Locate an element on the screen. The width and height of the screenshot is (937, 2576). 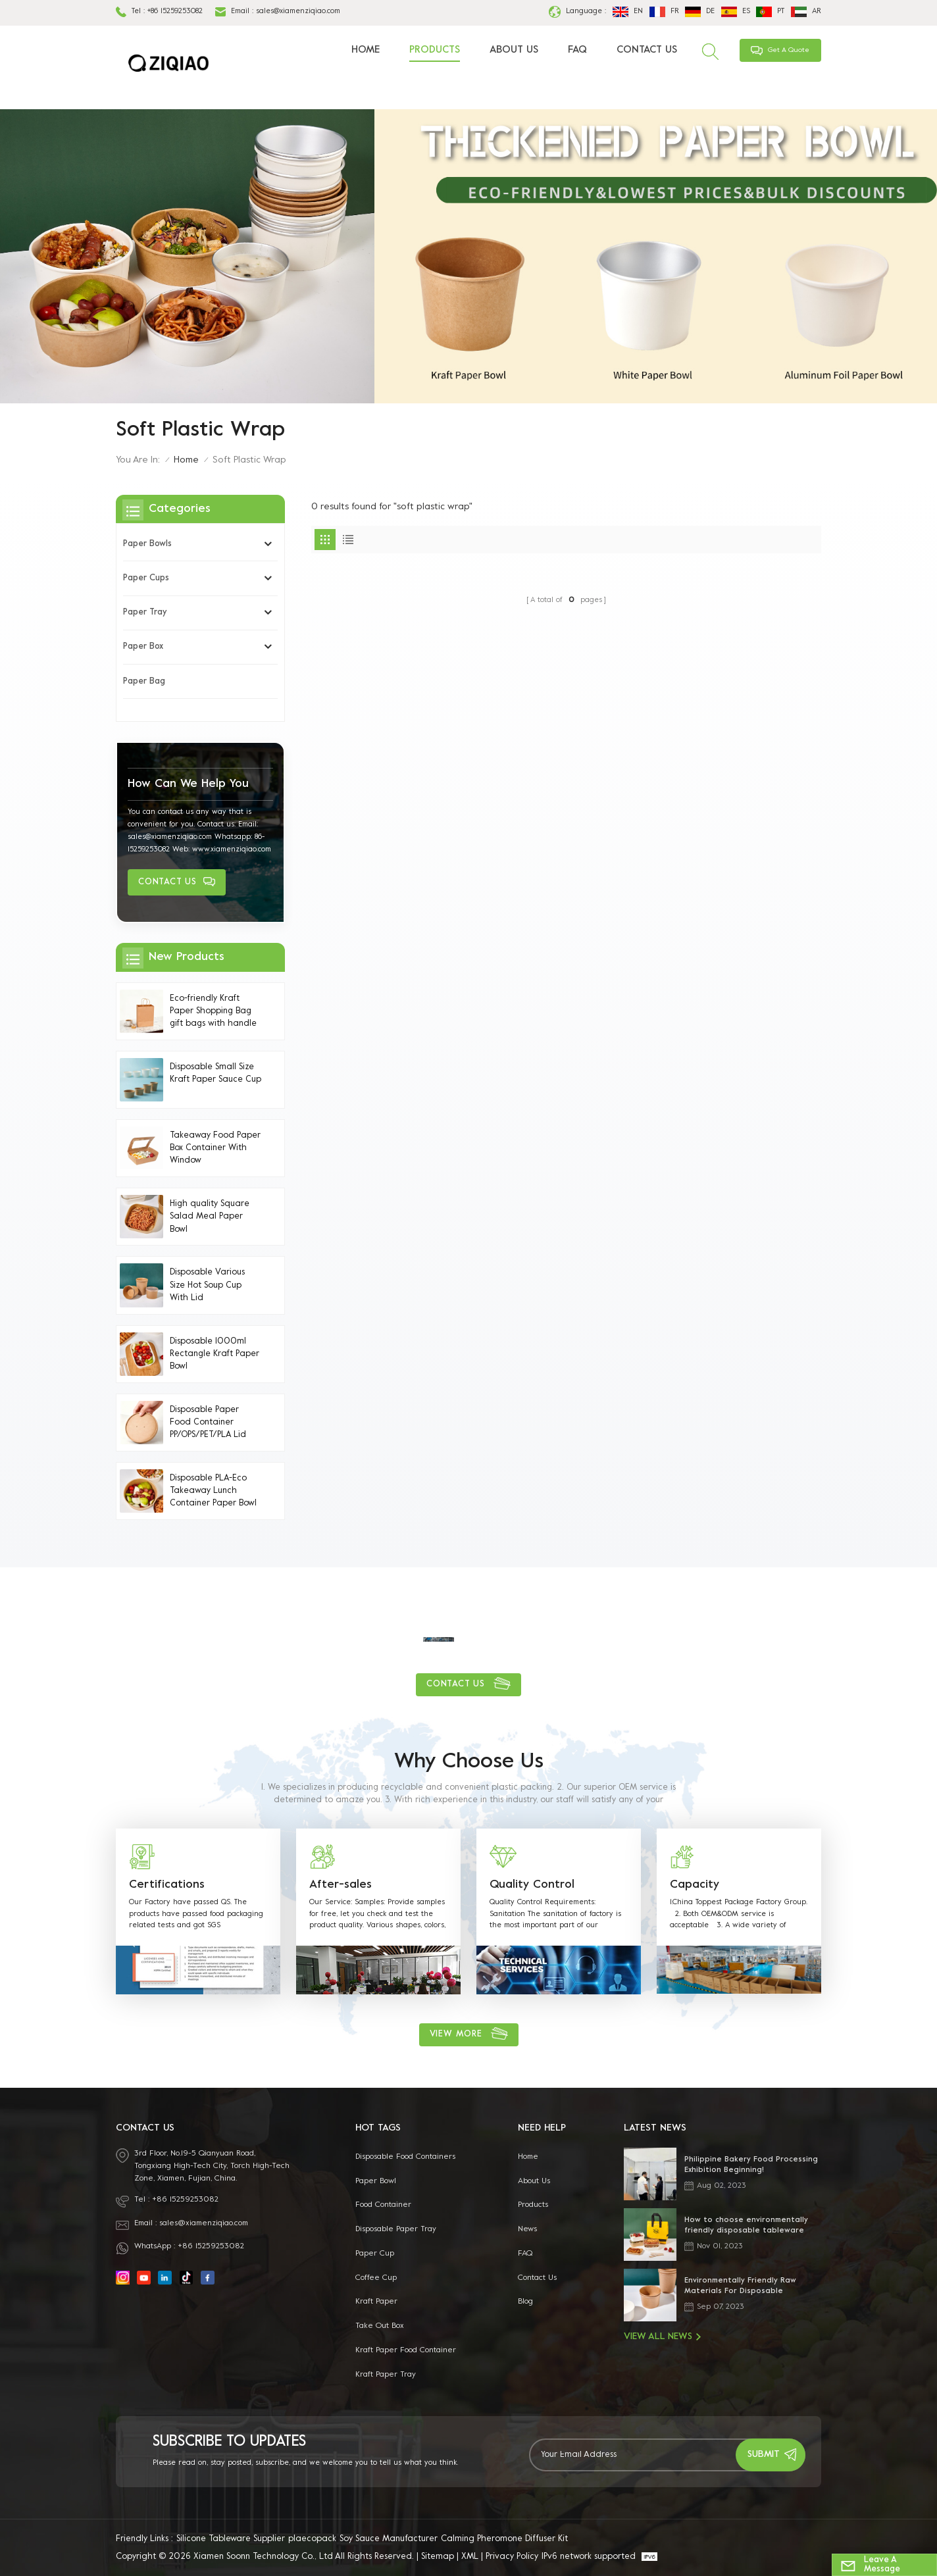
paper bowl is located at coordinates (375, 2181).